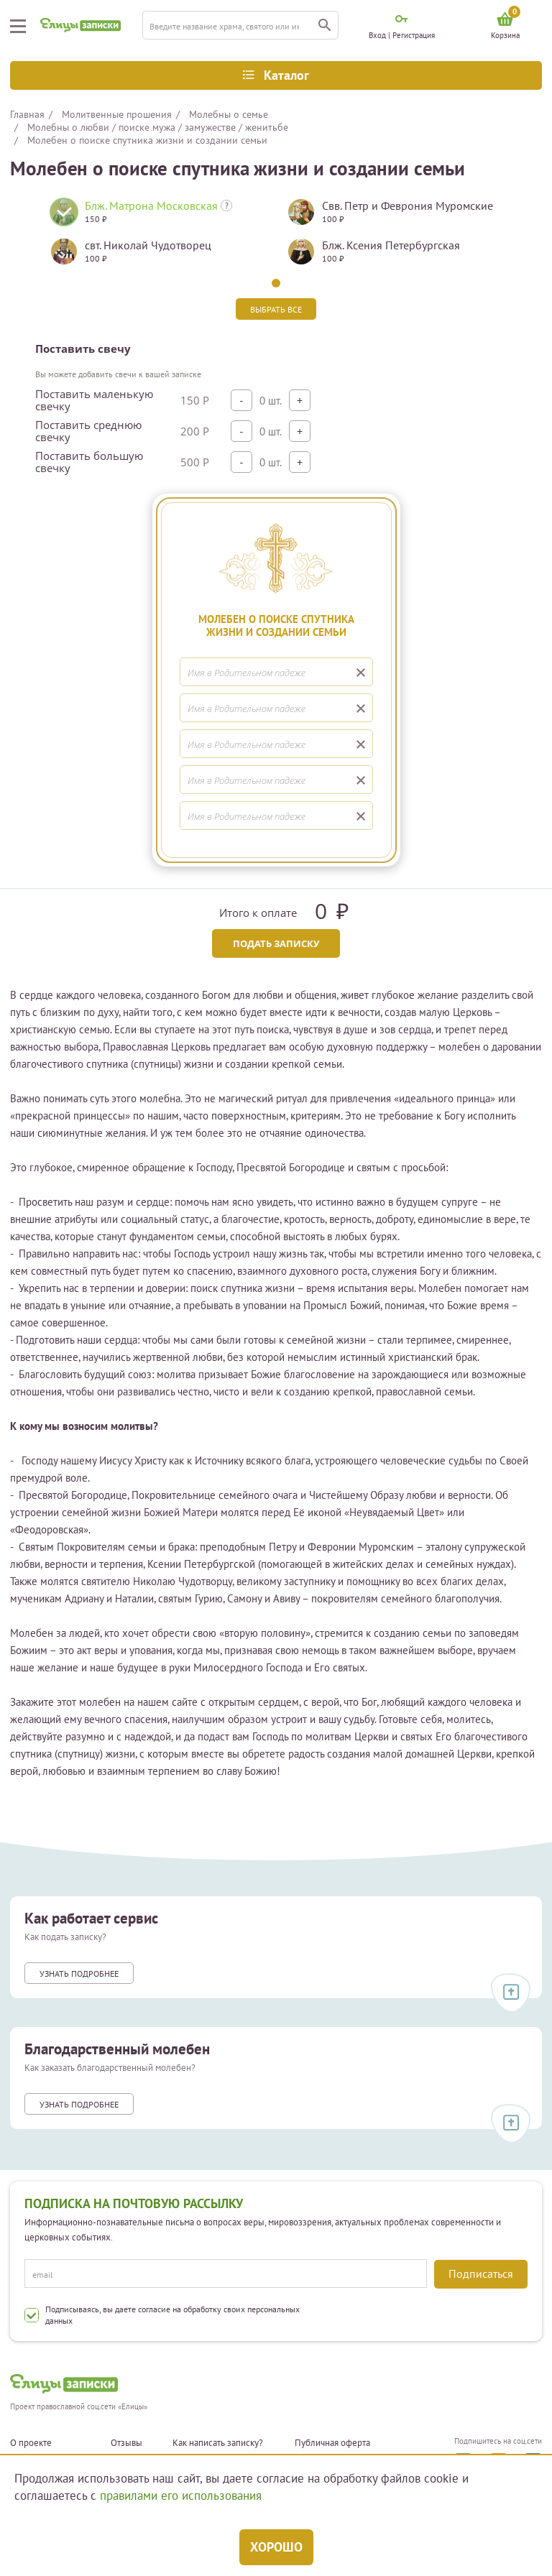 The height and width of the screenshot is (2576, 552). What do you see at coordinates (228, 114) in the screenshot?
I see `Молебны о семье` at bounding box center [228, 114].